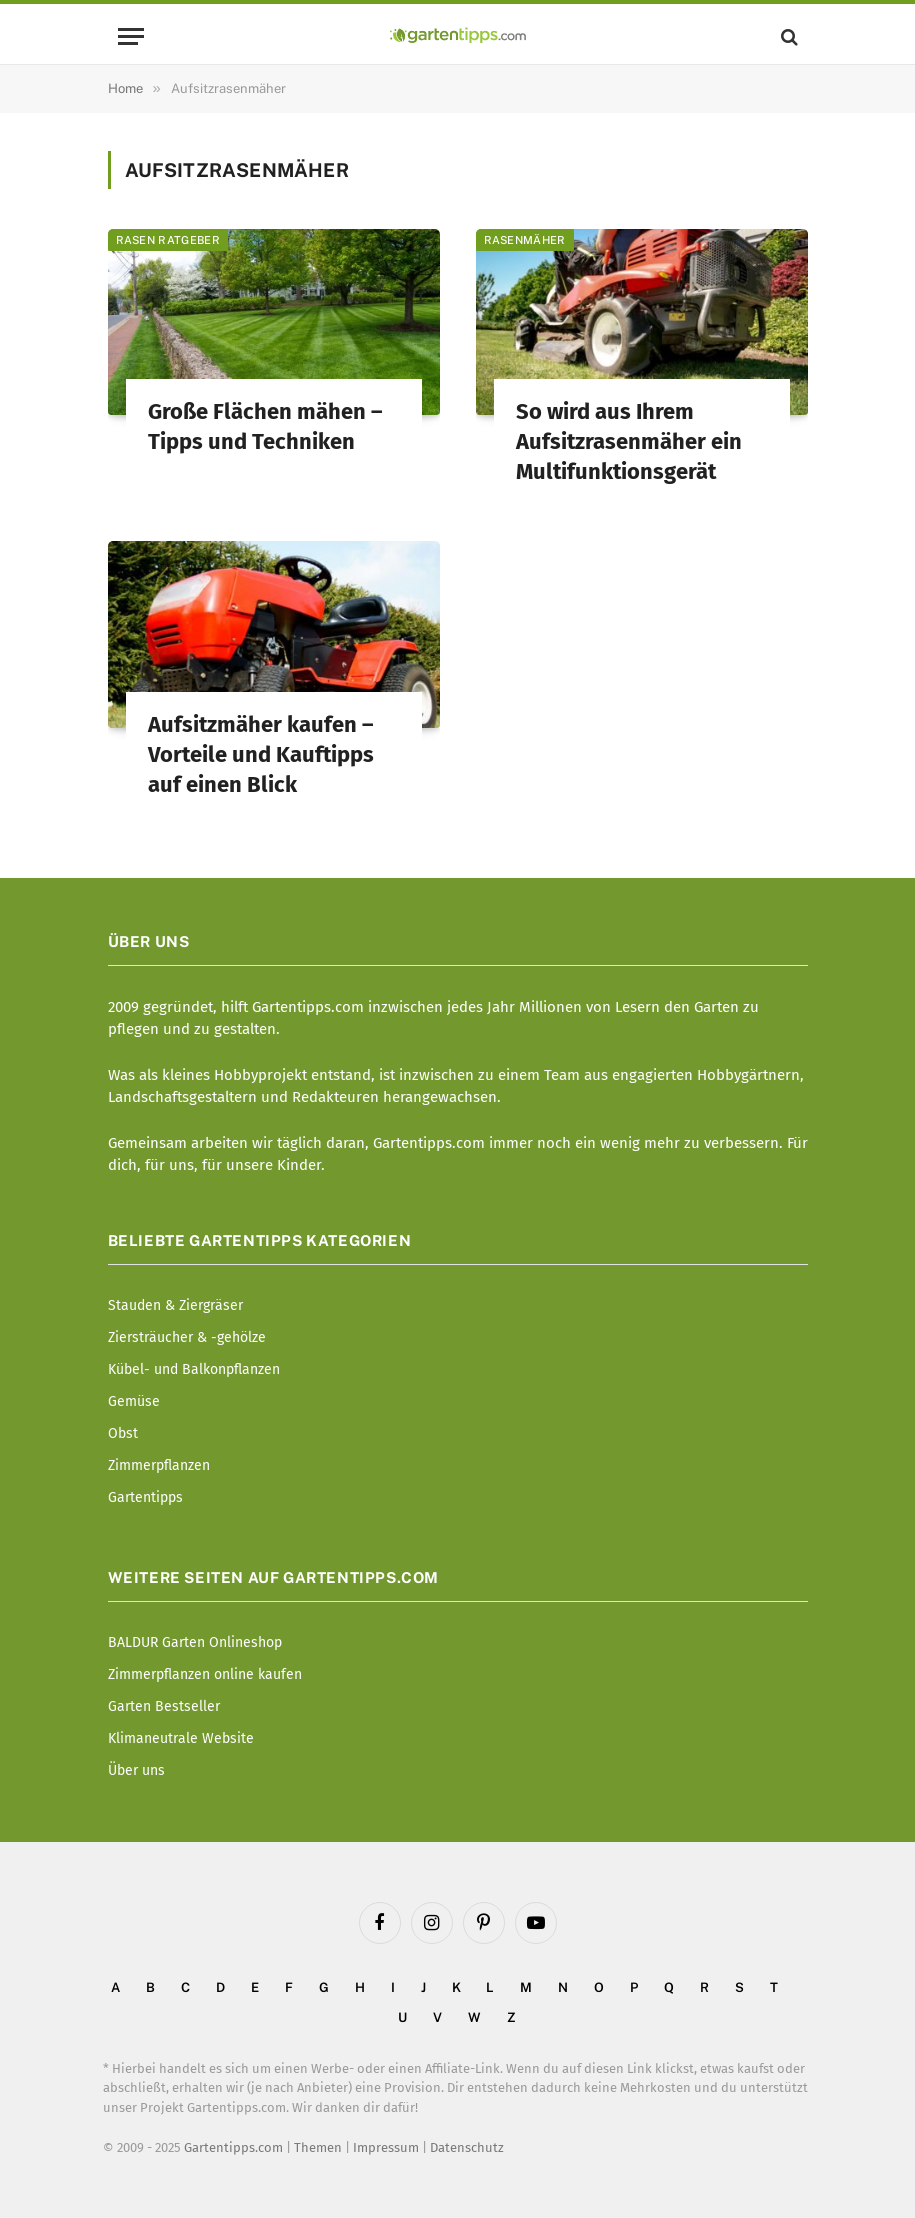 The width and height of the screenshot is (915, 2218). I want to click on [Menu], so click(131, 36).